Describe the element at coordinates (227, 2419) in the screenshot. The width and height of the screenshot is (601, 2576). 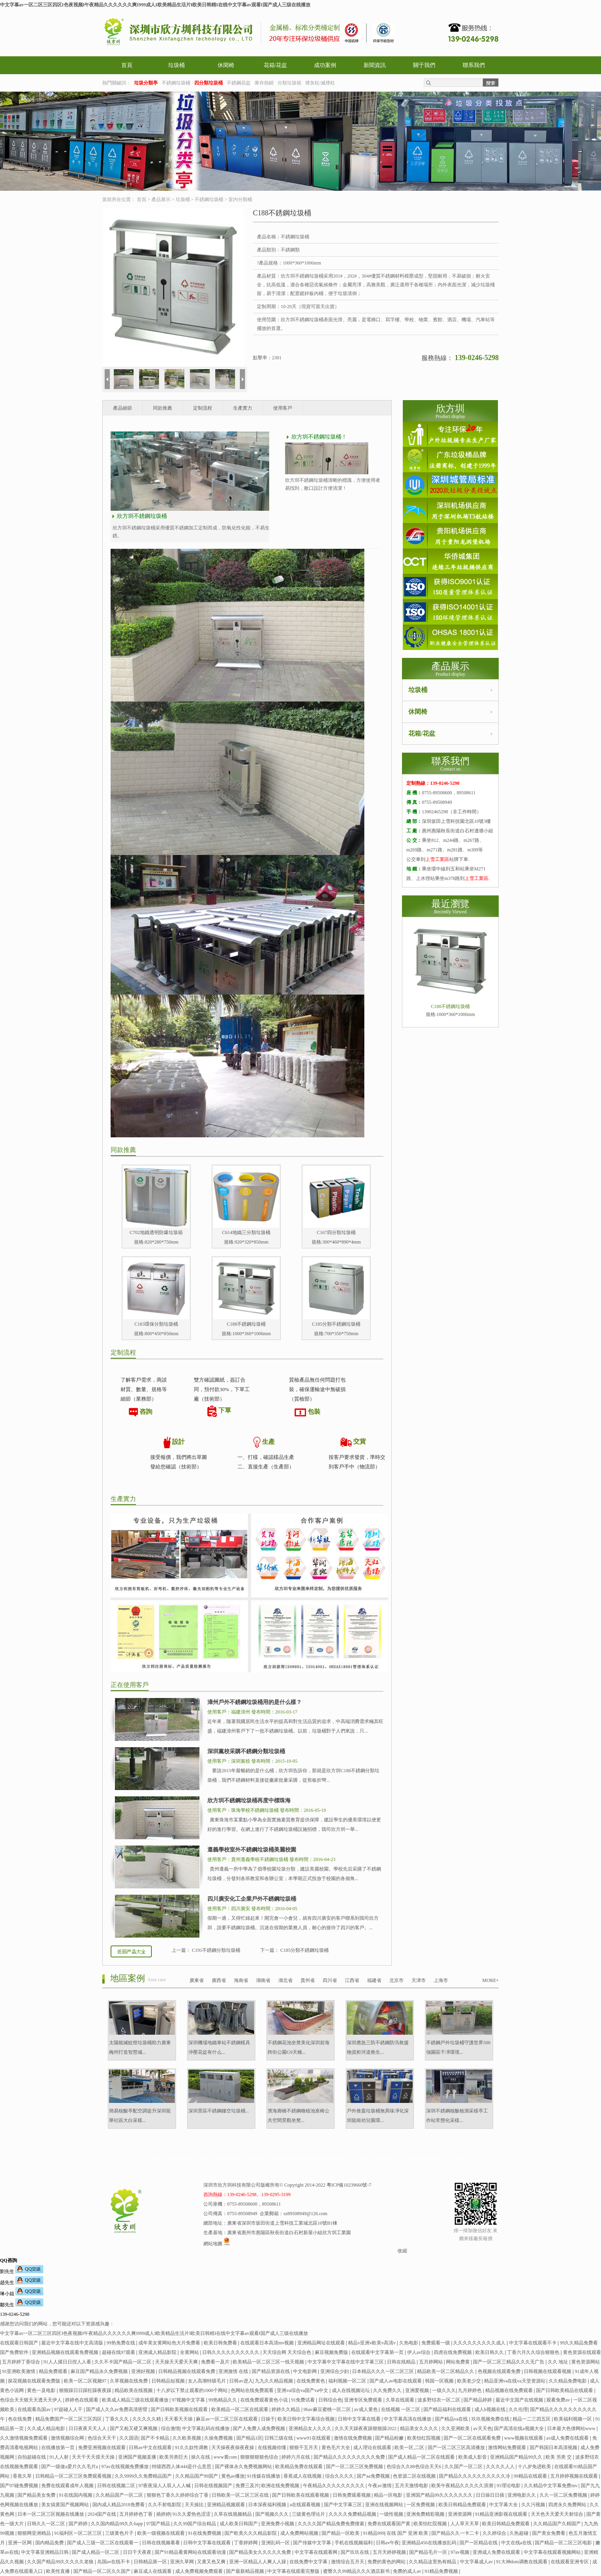
I see `麻豆av一区二区三区在线观看` at that location.